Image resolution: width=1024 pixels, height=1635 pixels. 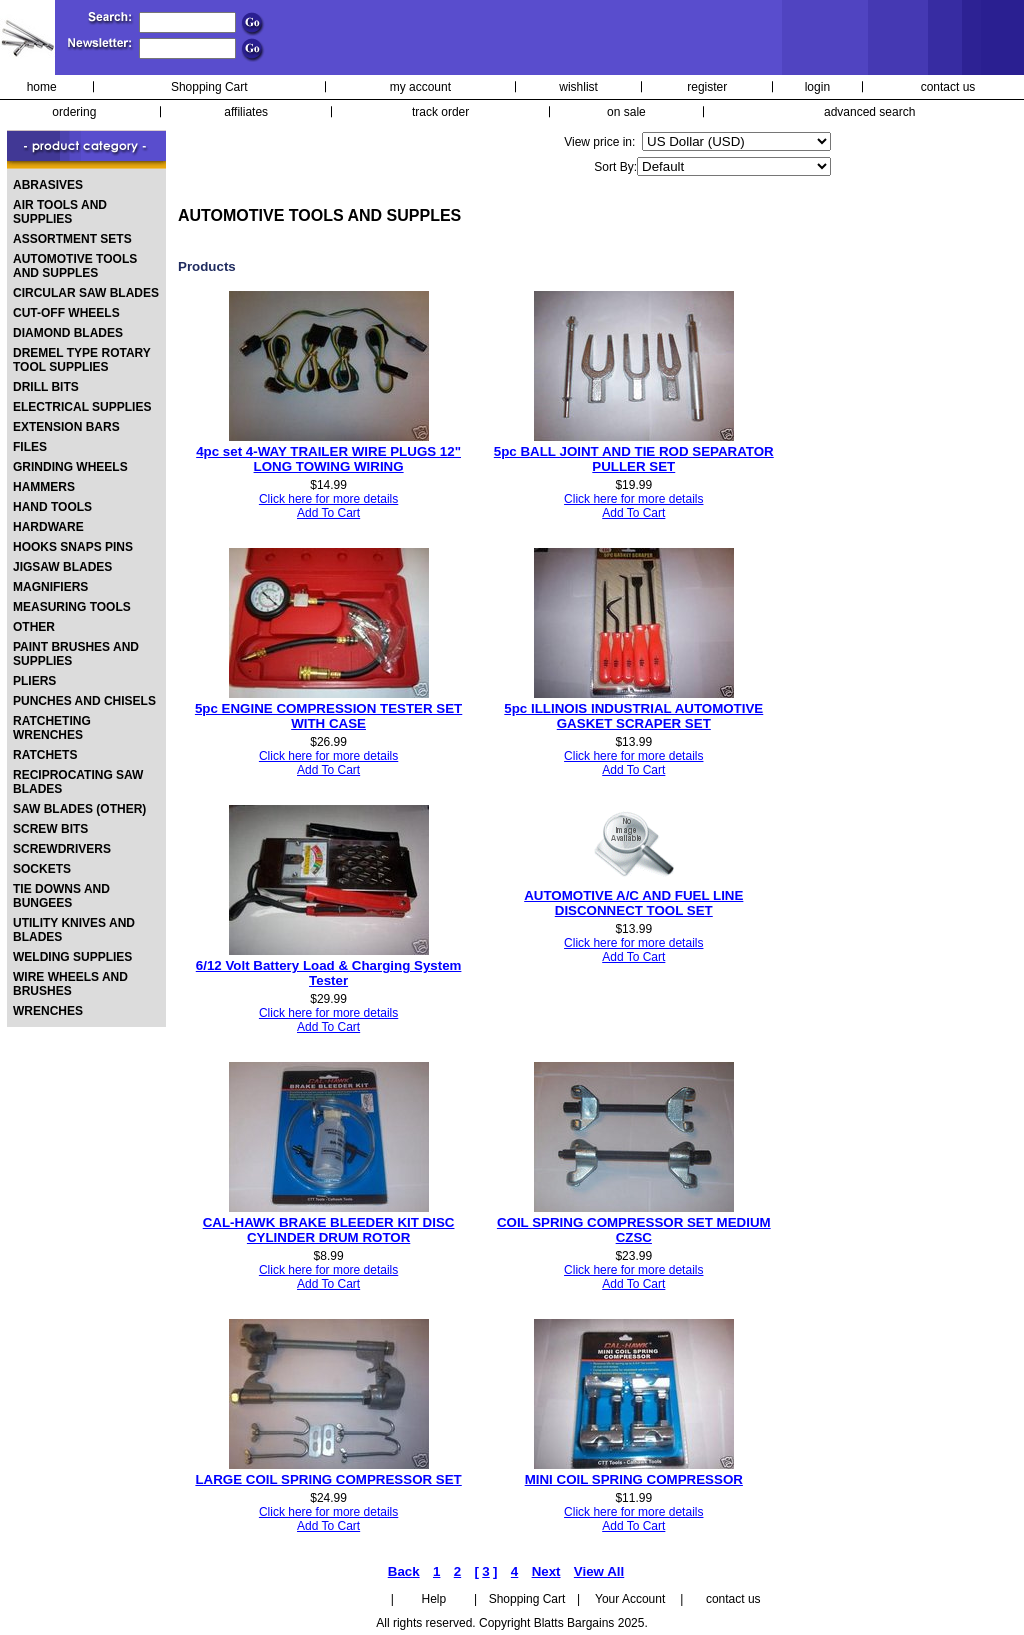 What do you see at coordinates (45, 755) in the screenshot?
I see `RATCHETS` at bounding box center [45, 755].